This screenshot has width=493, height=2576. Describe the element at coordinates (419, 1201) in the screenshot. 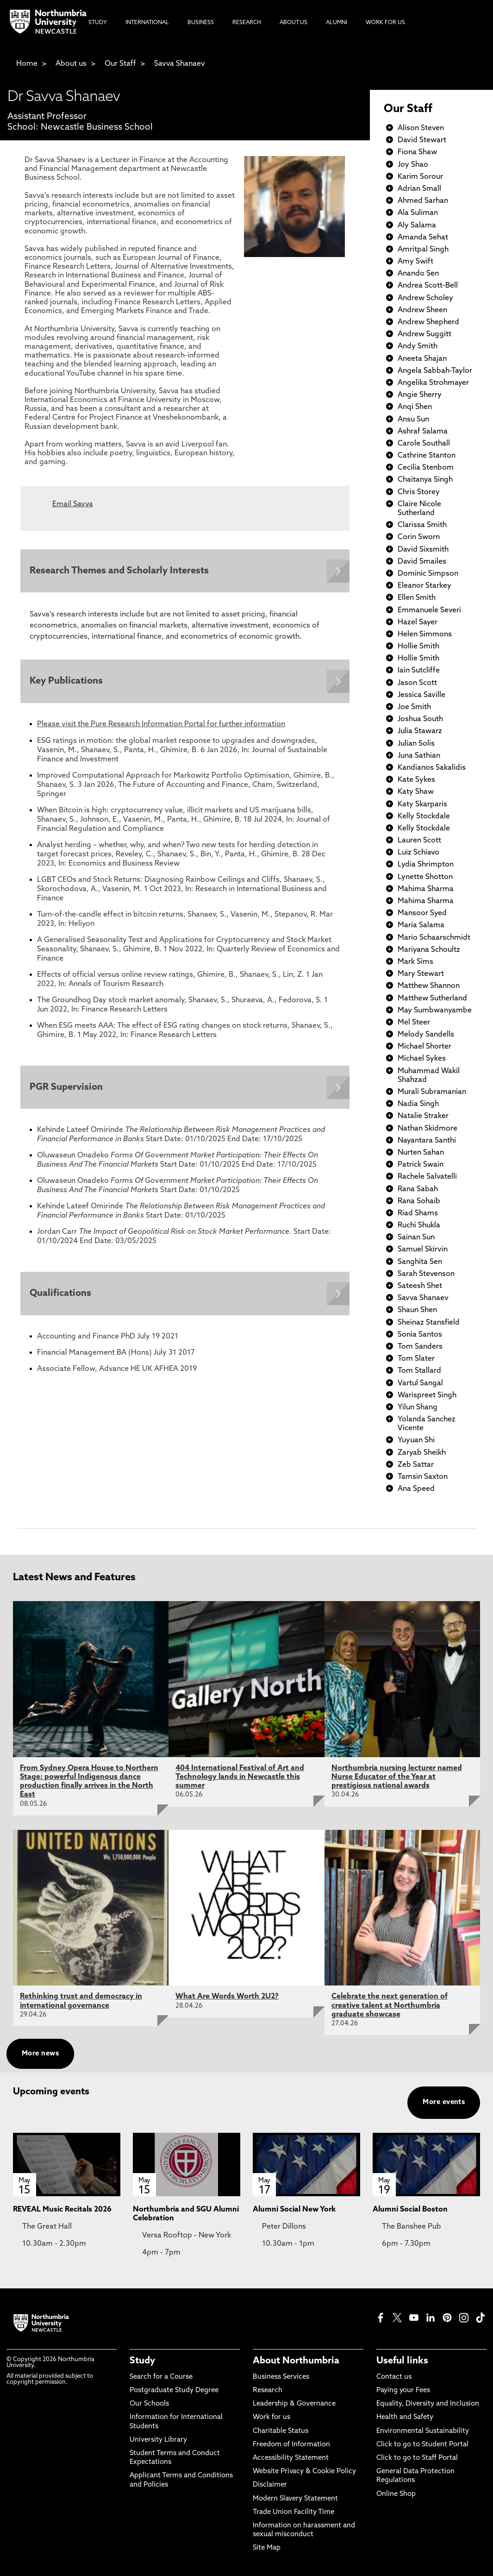

I see `Rana Sohaib` at that location.